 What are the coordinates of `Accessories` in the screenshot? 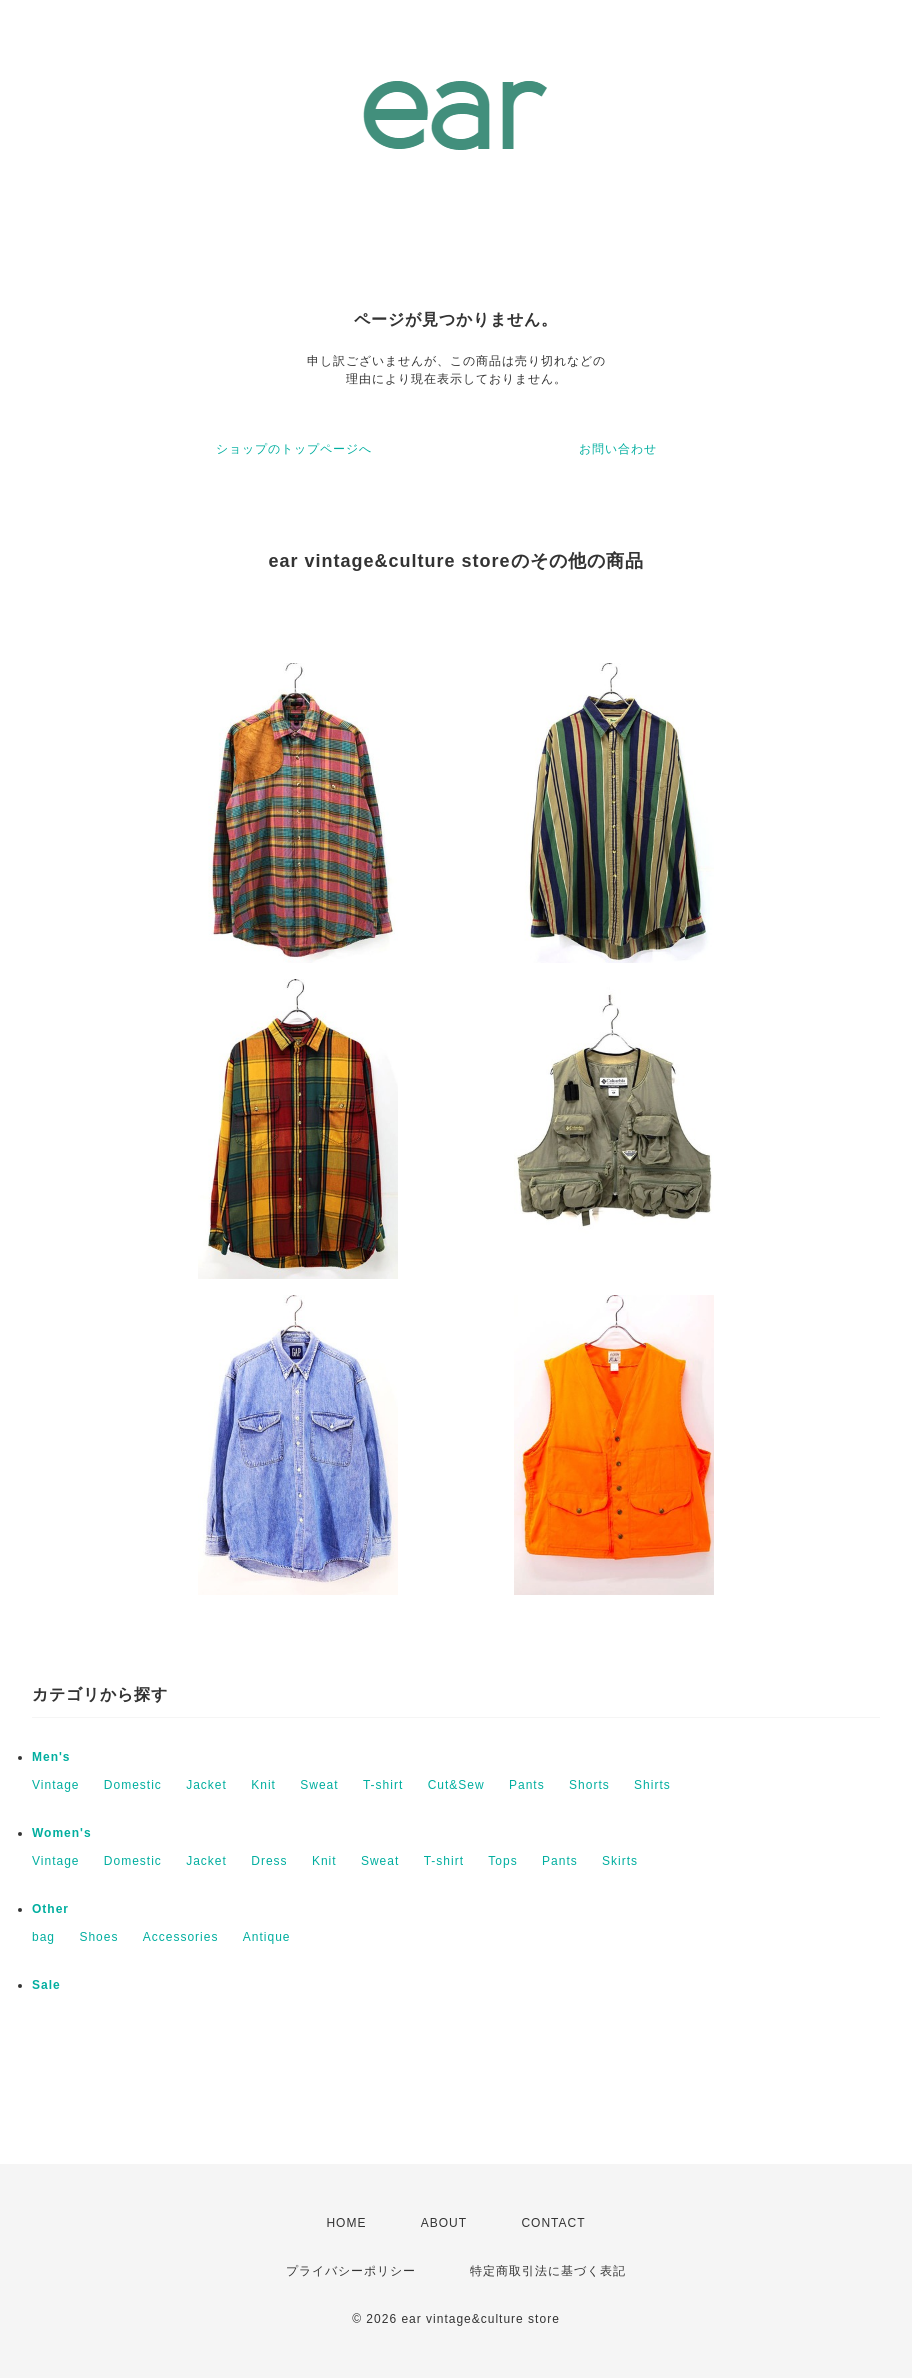 It's located at (181, 1937).